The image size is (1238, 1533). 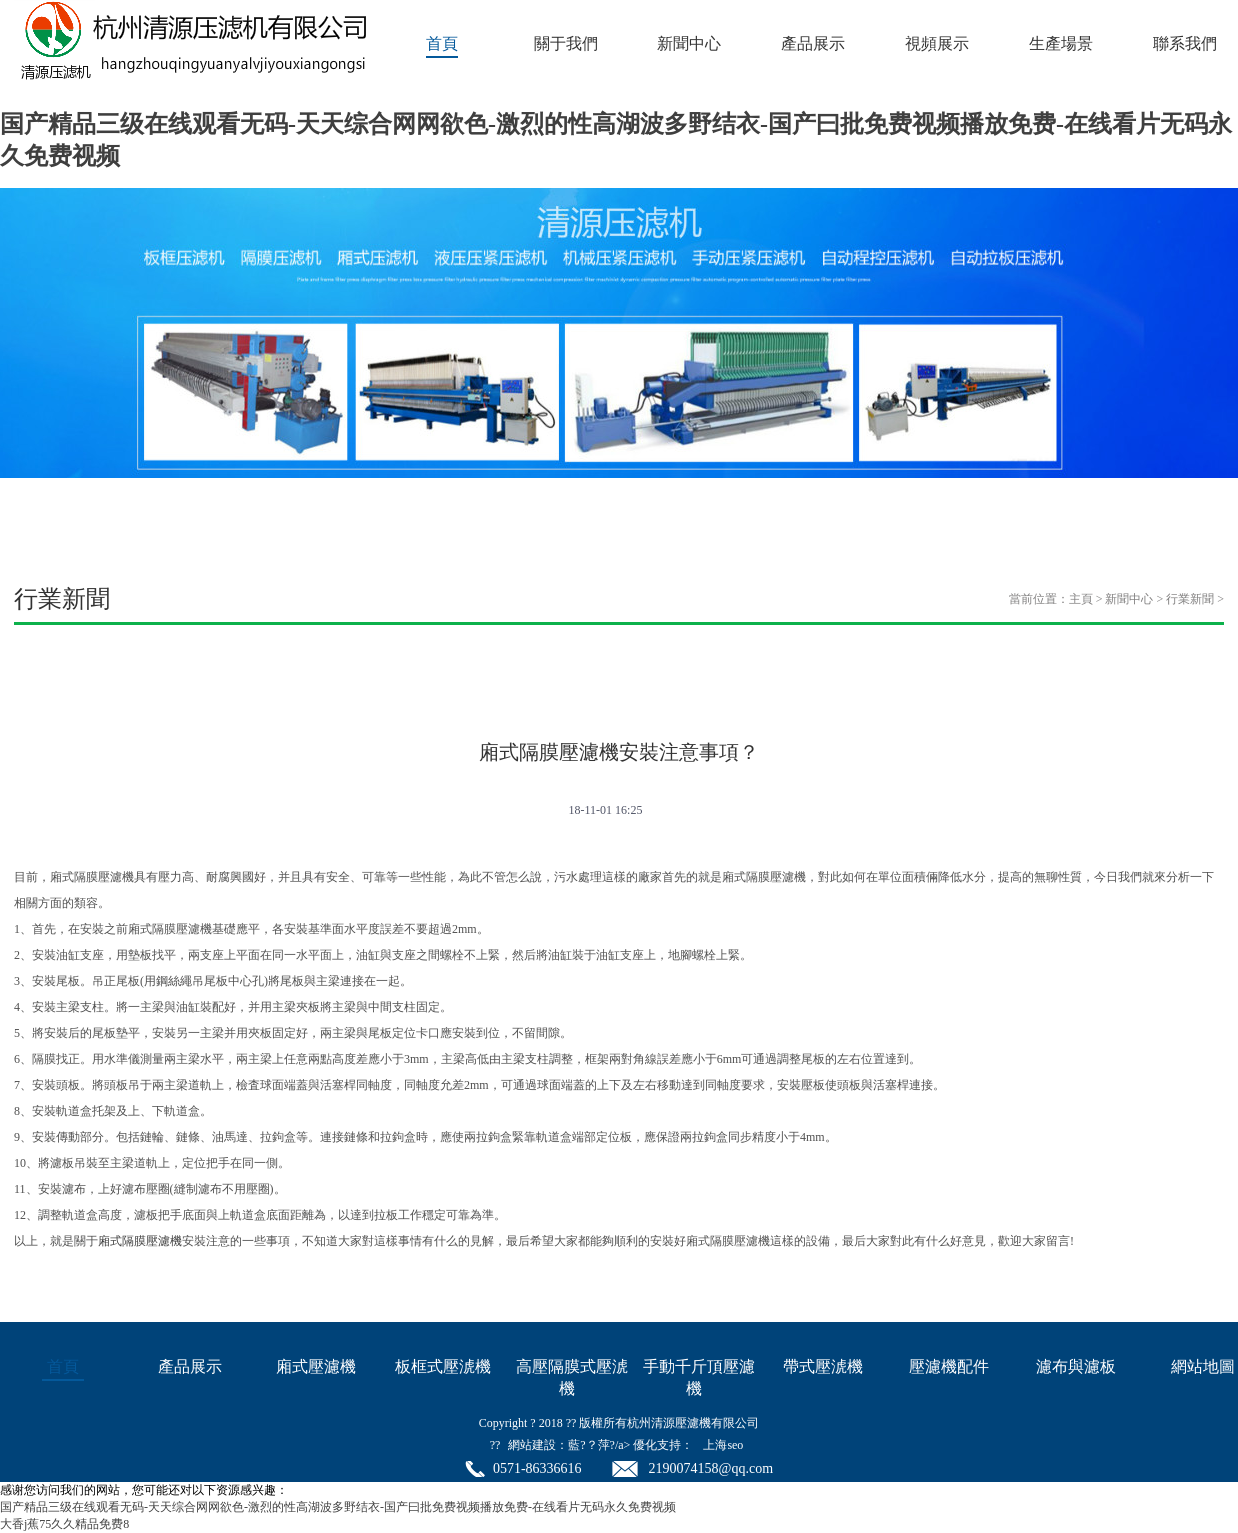 I want to click on 主頁, so click(x=1081, y=599).